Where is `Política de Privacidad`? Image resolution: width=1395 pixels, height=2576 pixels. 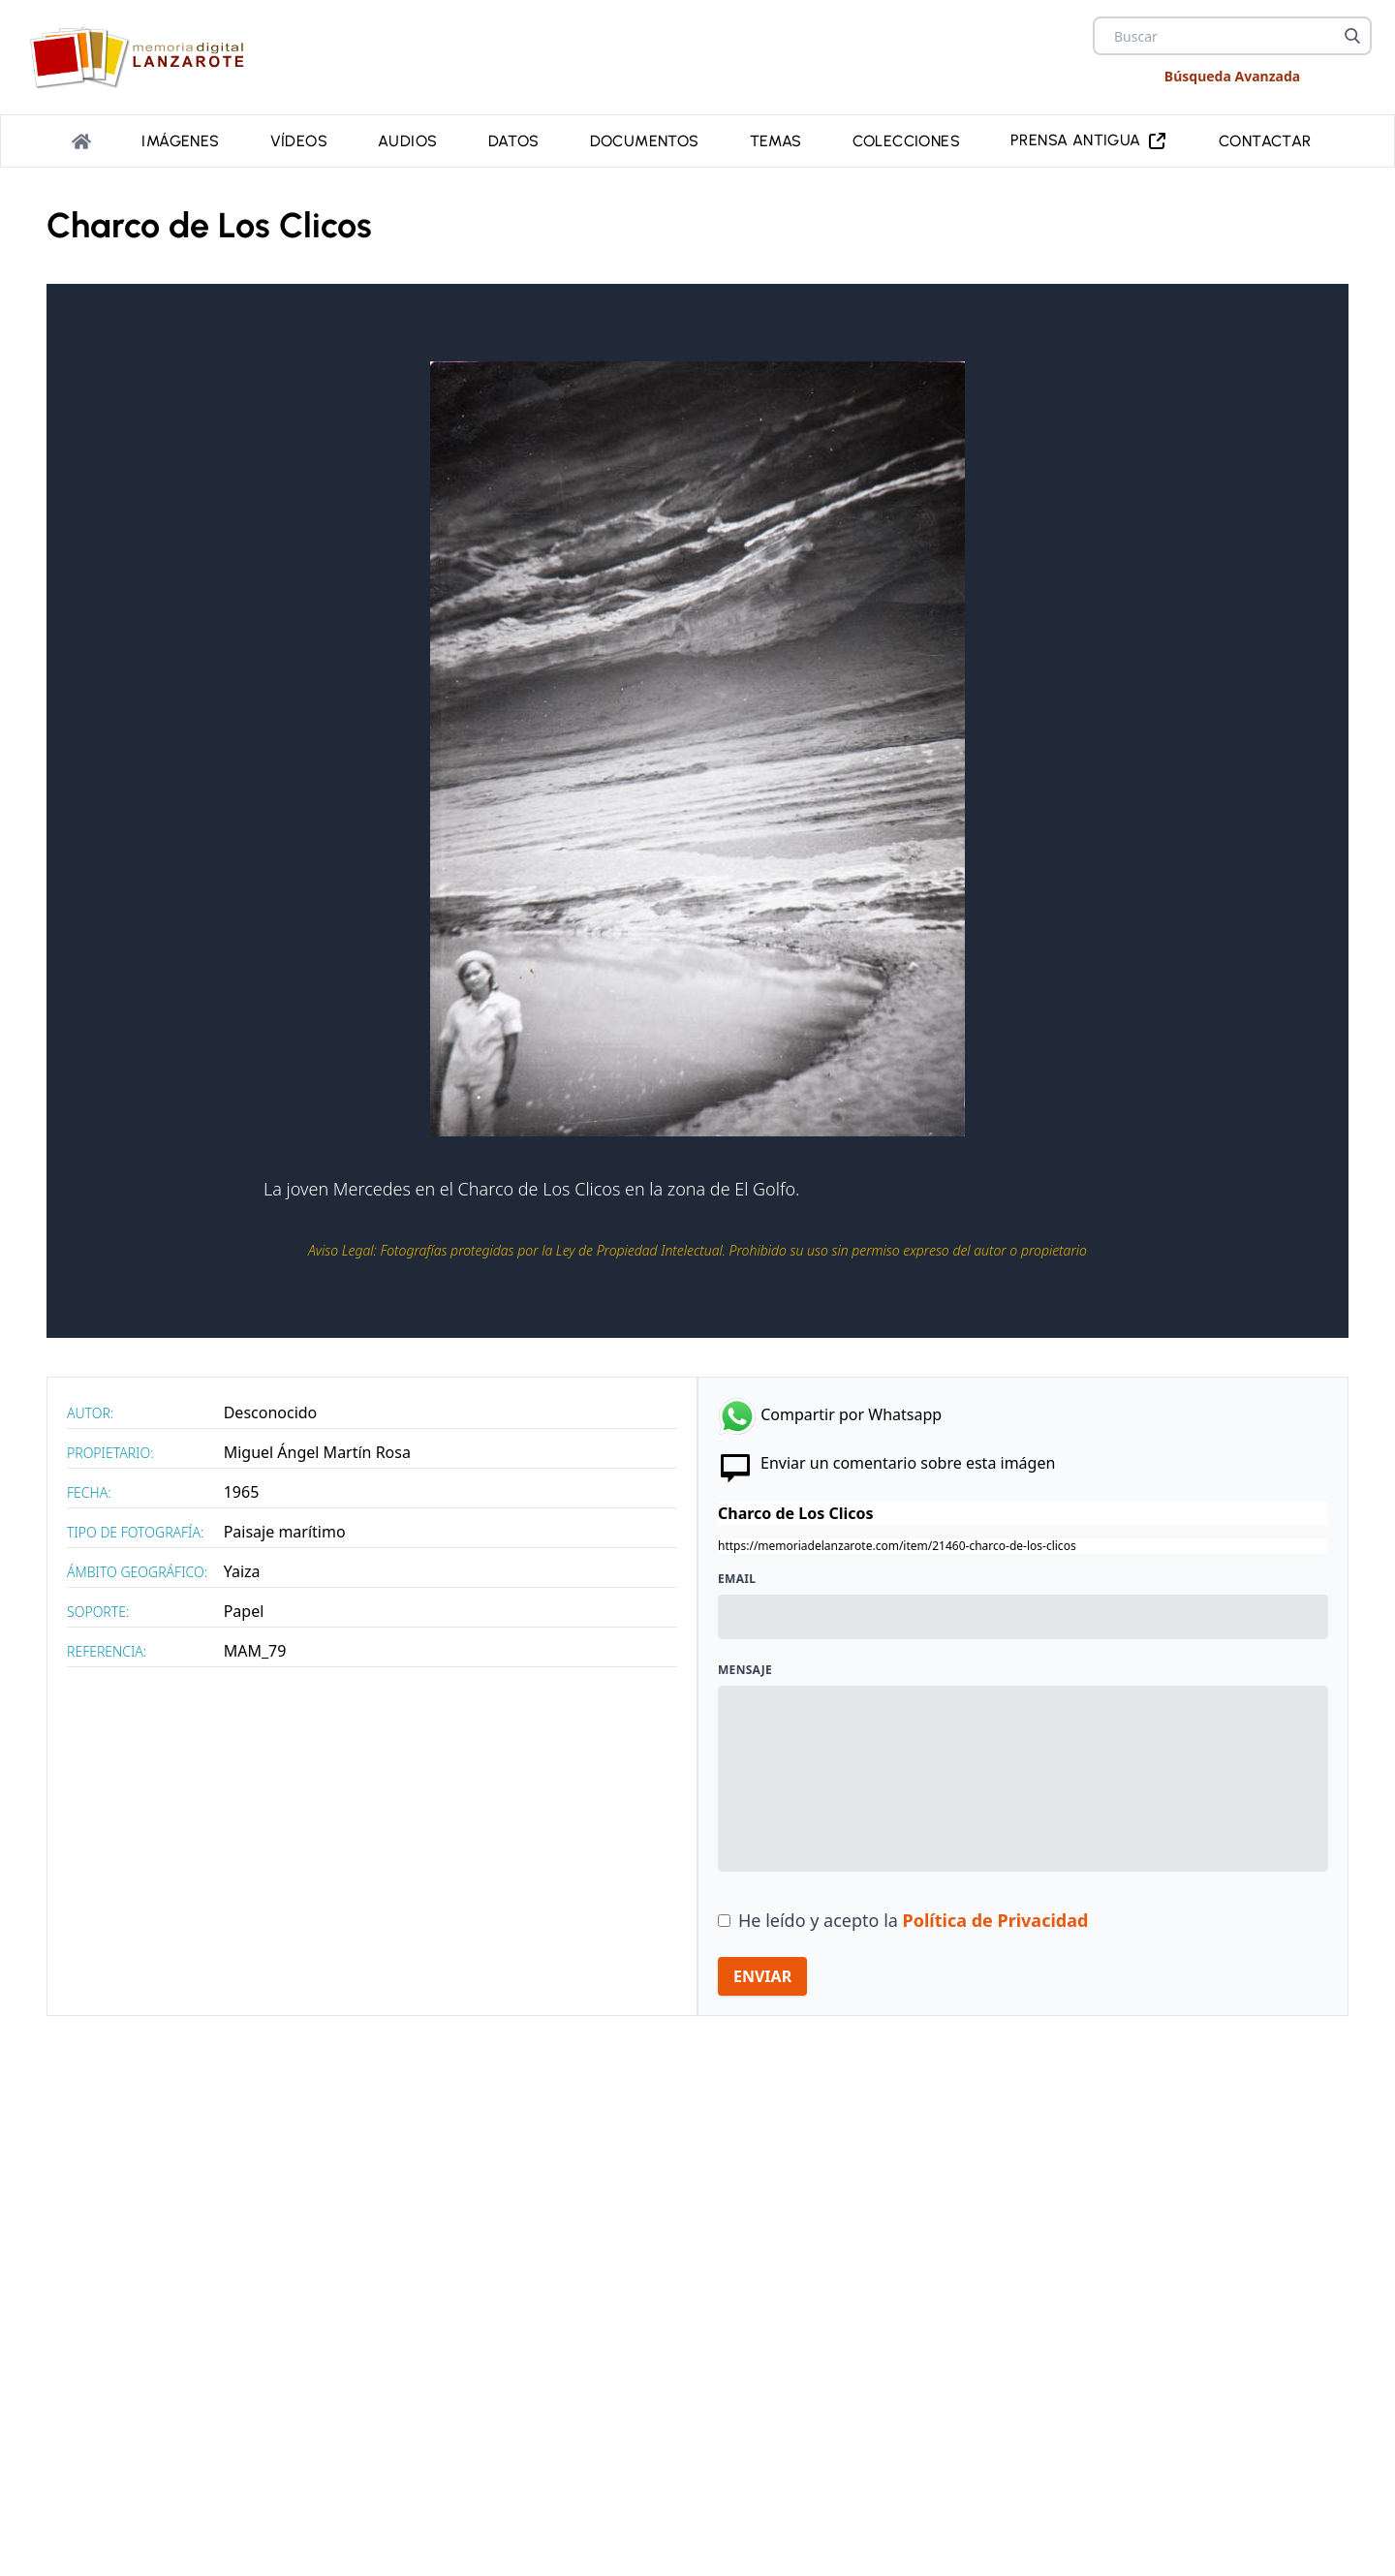 Política de Privacidad is located at coordinates (996, 1916).